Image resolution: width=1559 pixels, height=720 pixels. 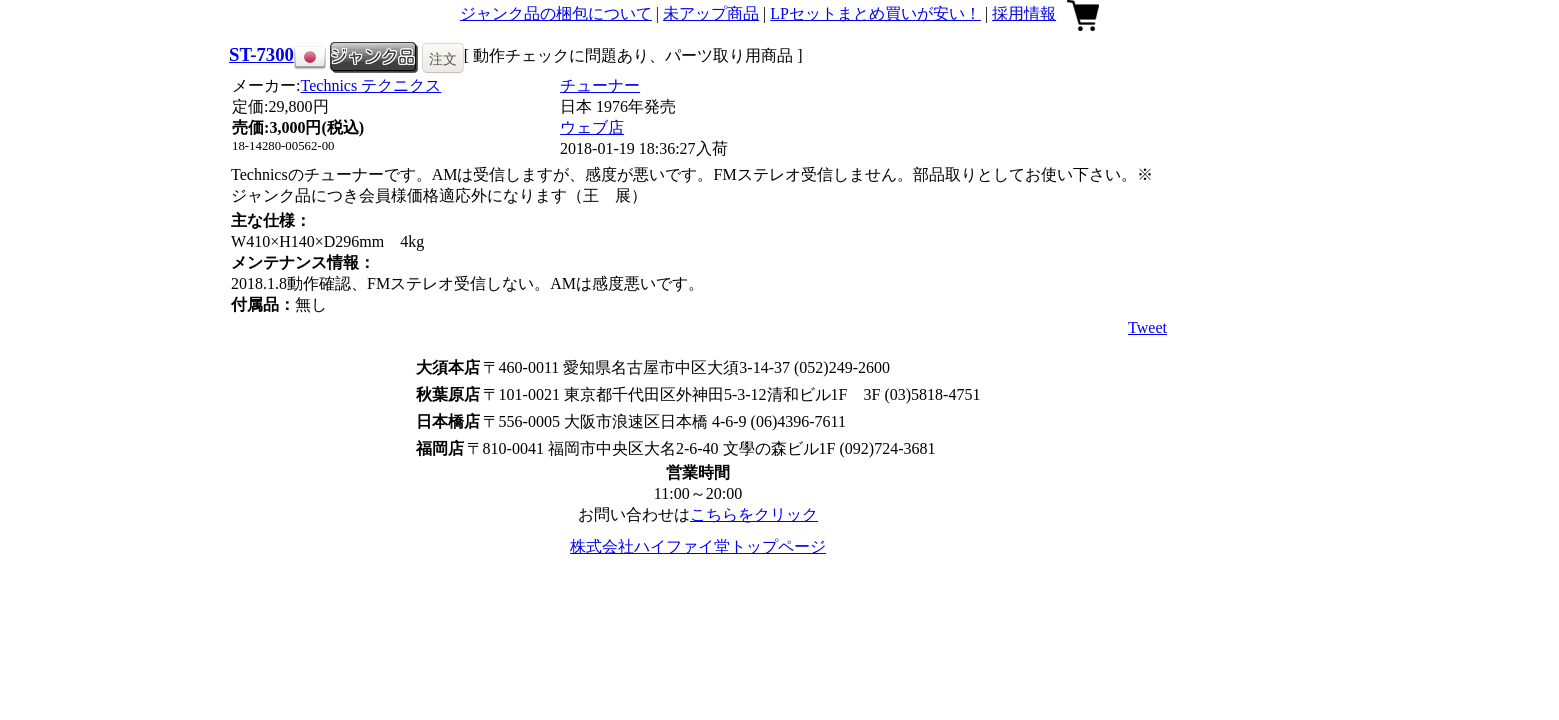 I want to click on 採用情報, so click(x=1024, y=13).